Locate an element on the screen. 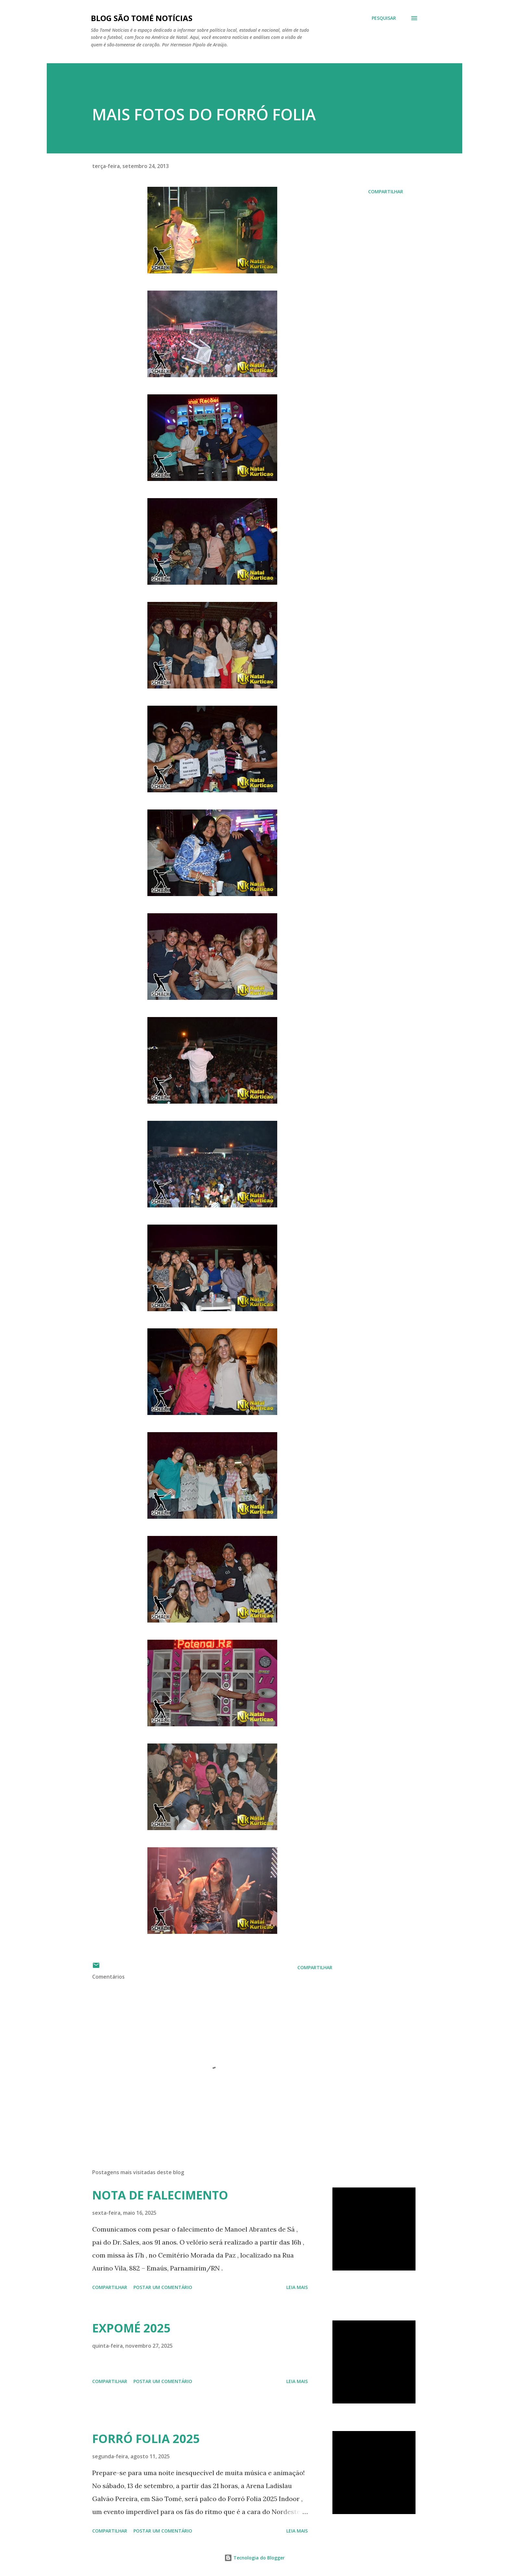 The height and width of the screenshot is (2576, 509). EXPOMÉ 2025 is located at coordinates (131, 2328).